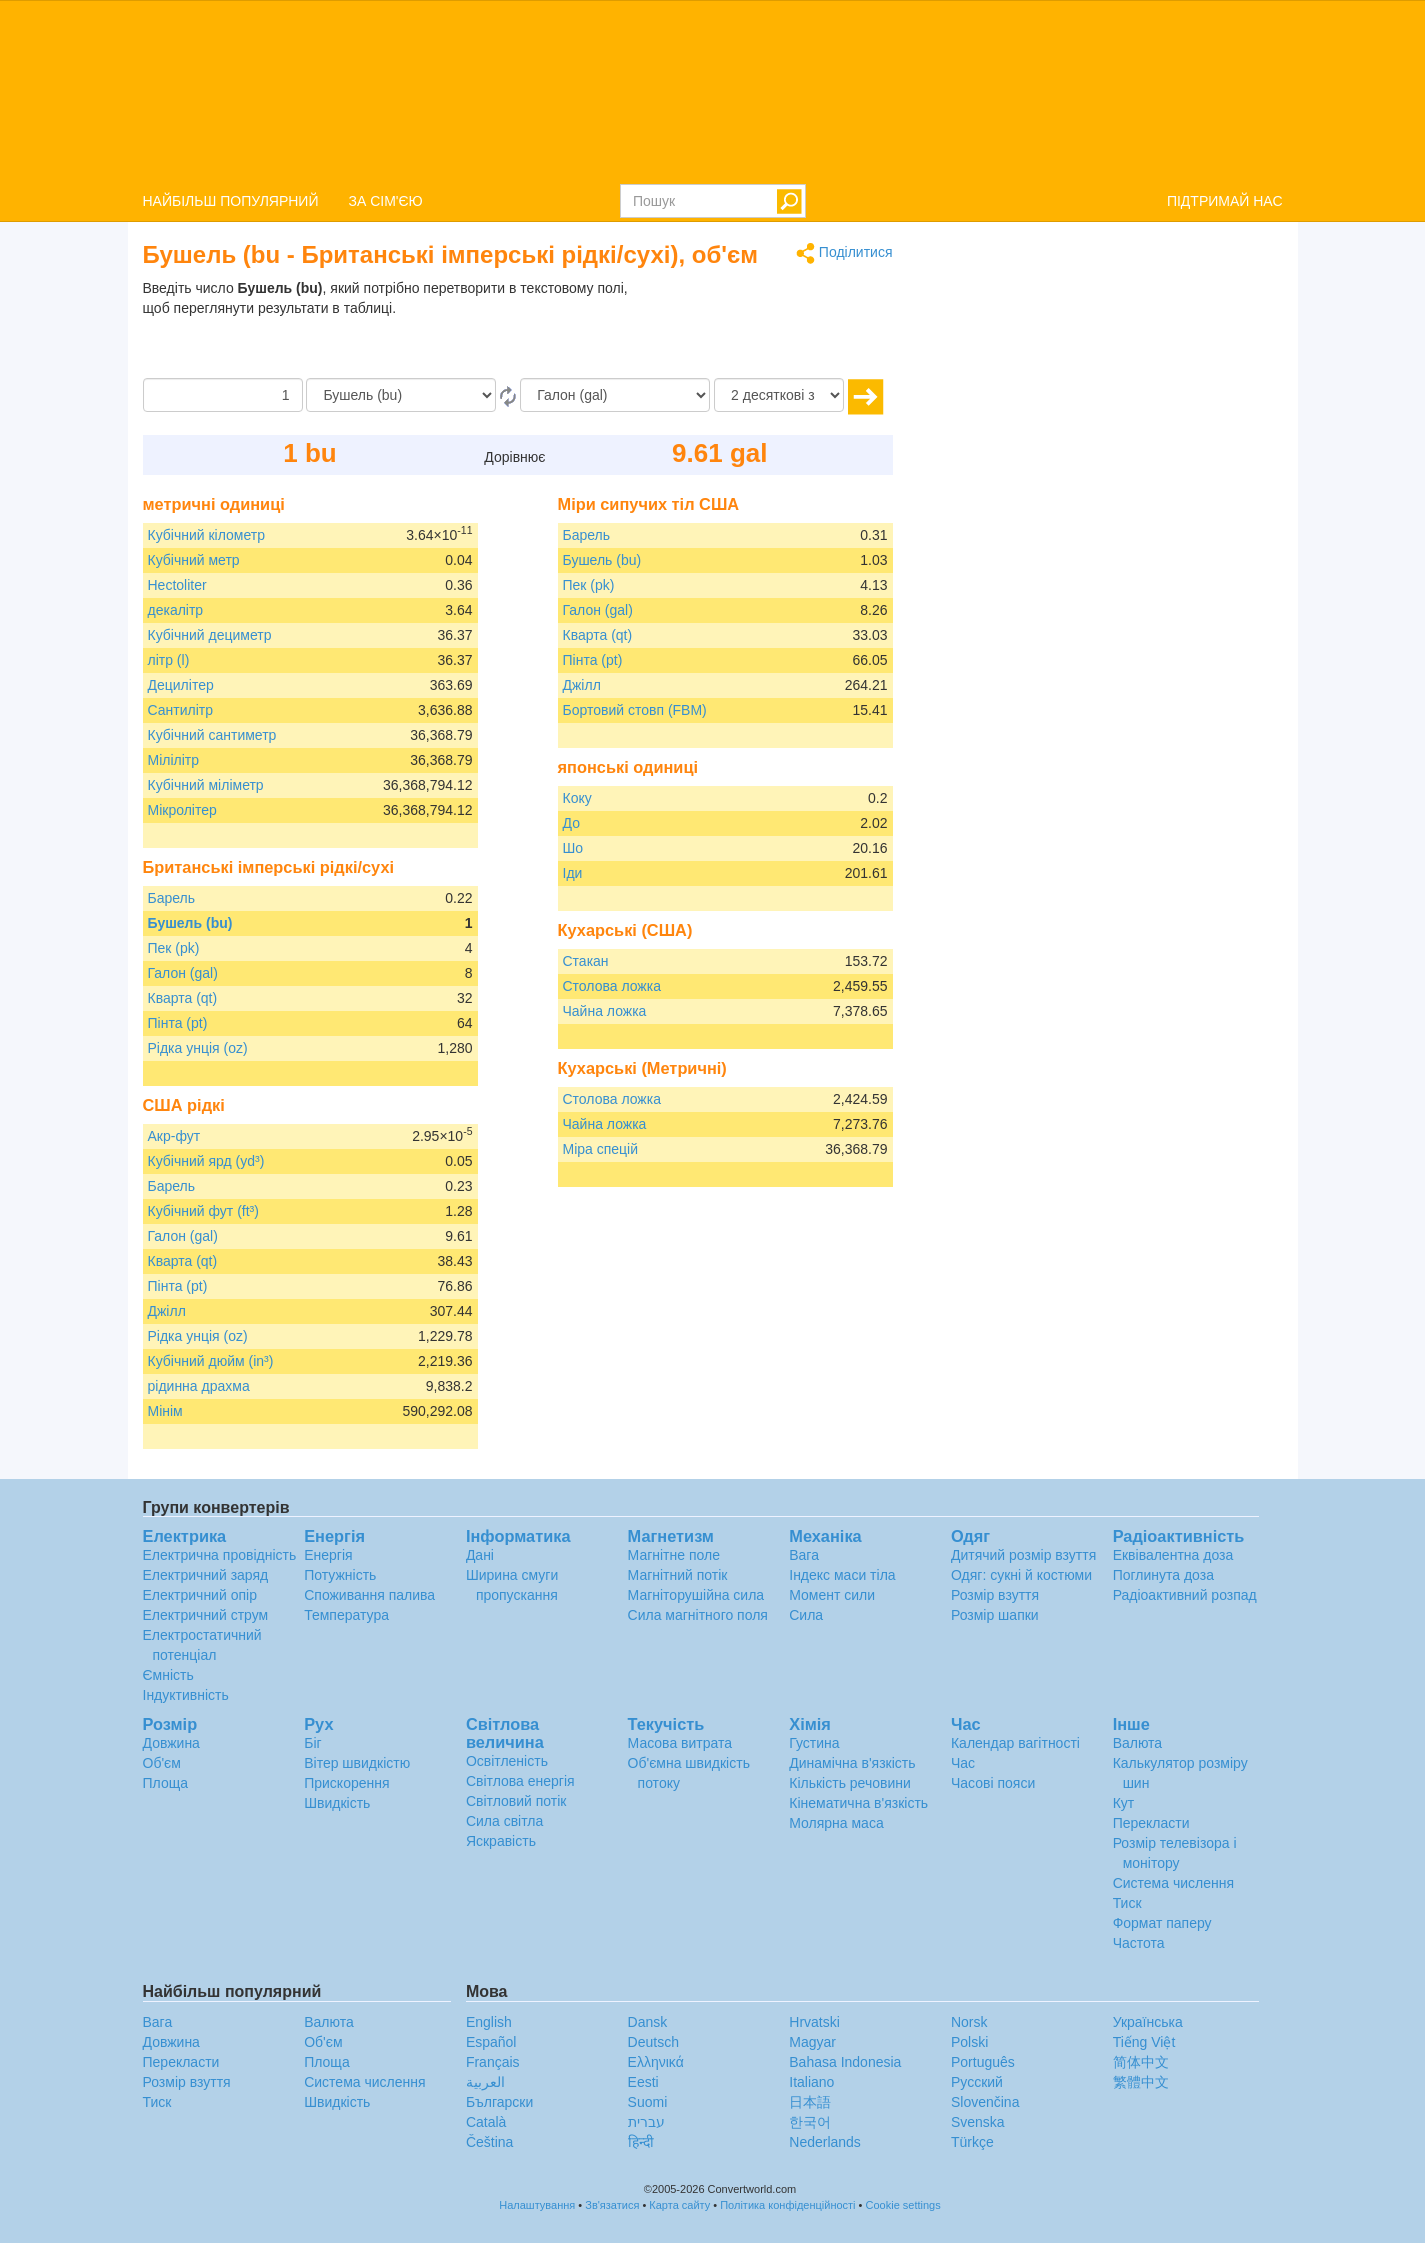 This screenshot has height=2243, width=1425. What do you see at coordinates (845, 2062) in the screenshot?
I see `Bahasa Indonesia` at bounding box center [845, 2062].